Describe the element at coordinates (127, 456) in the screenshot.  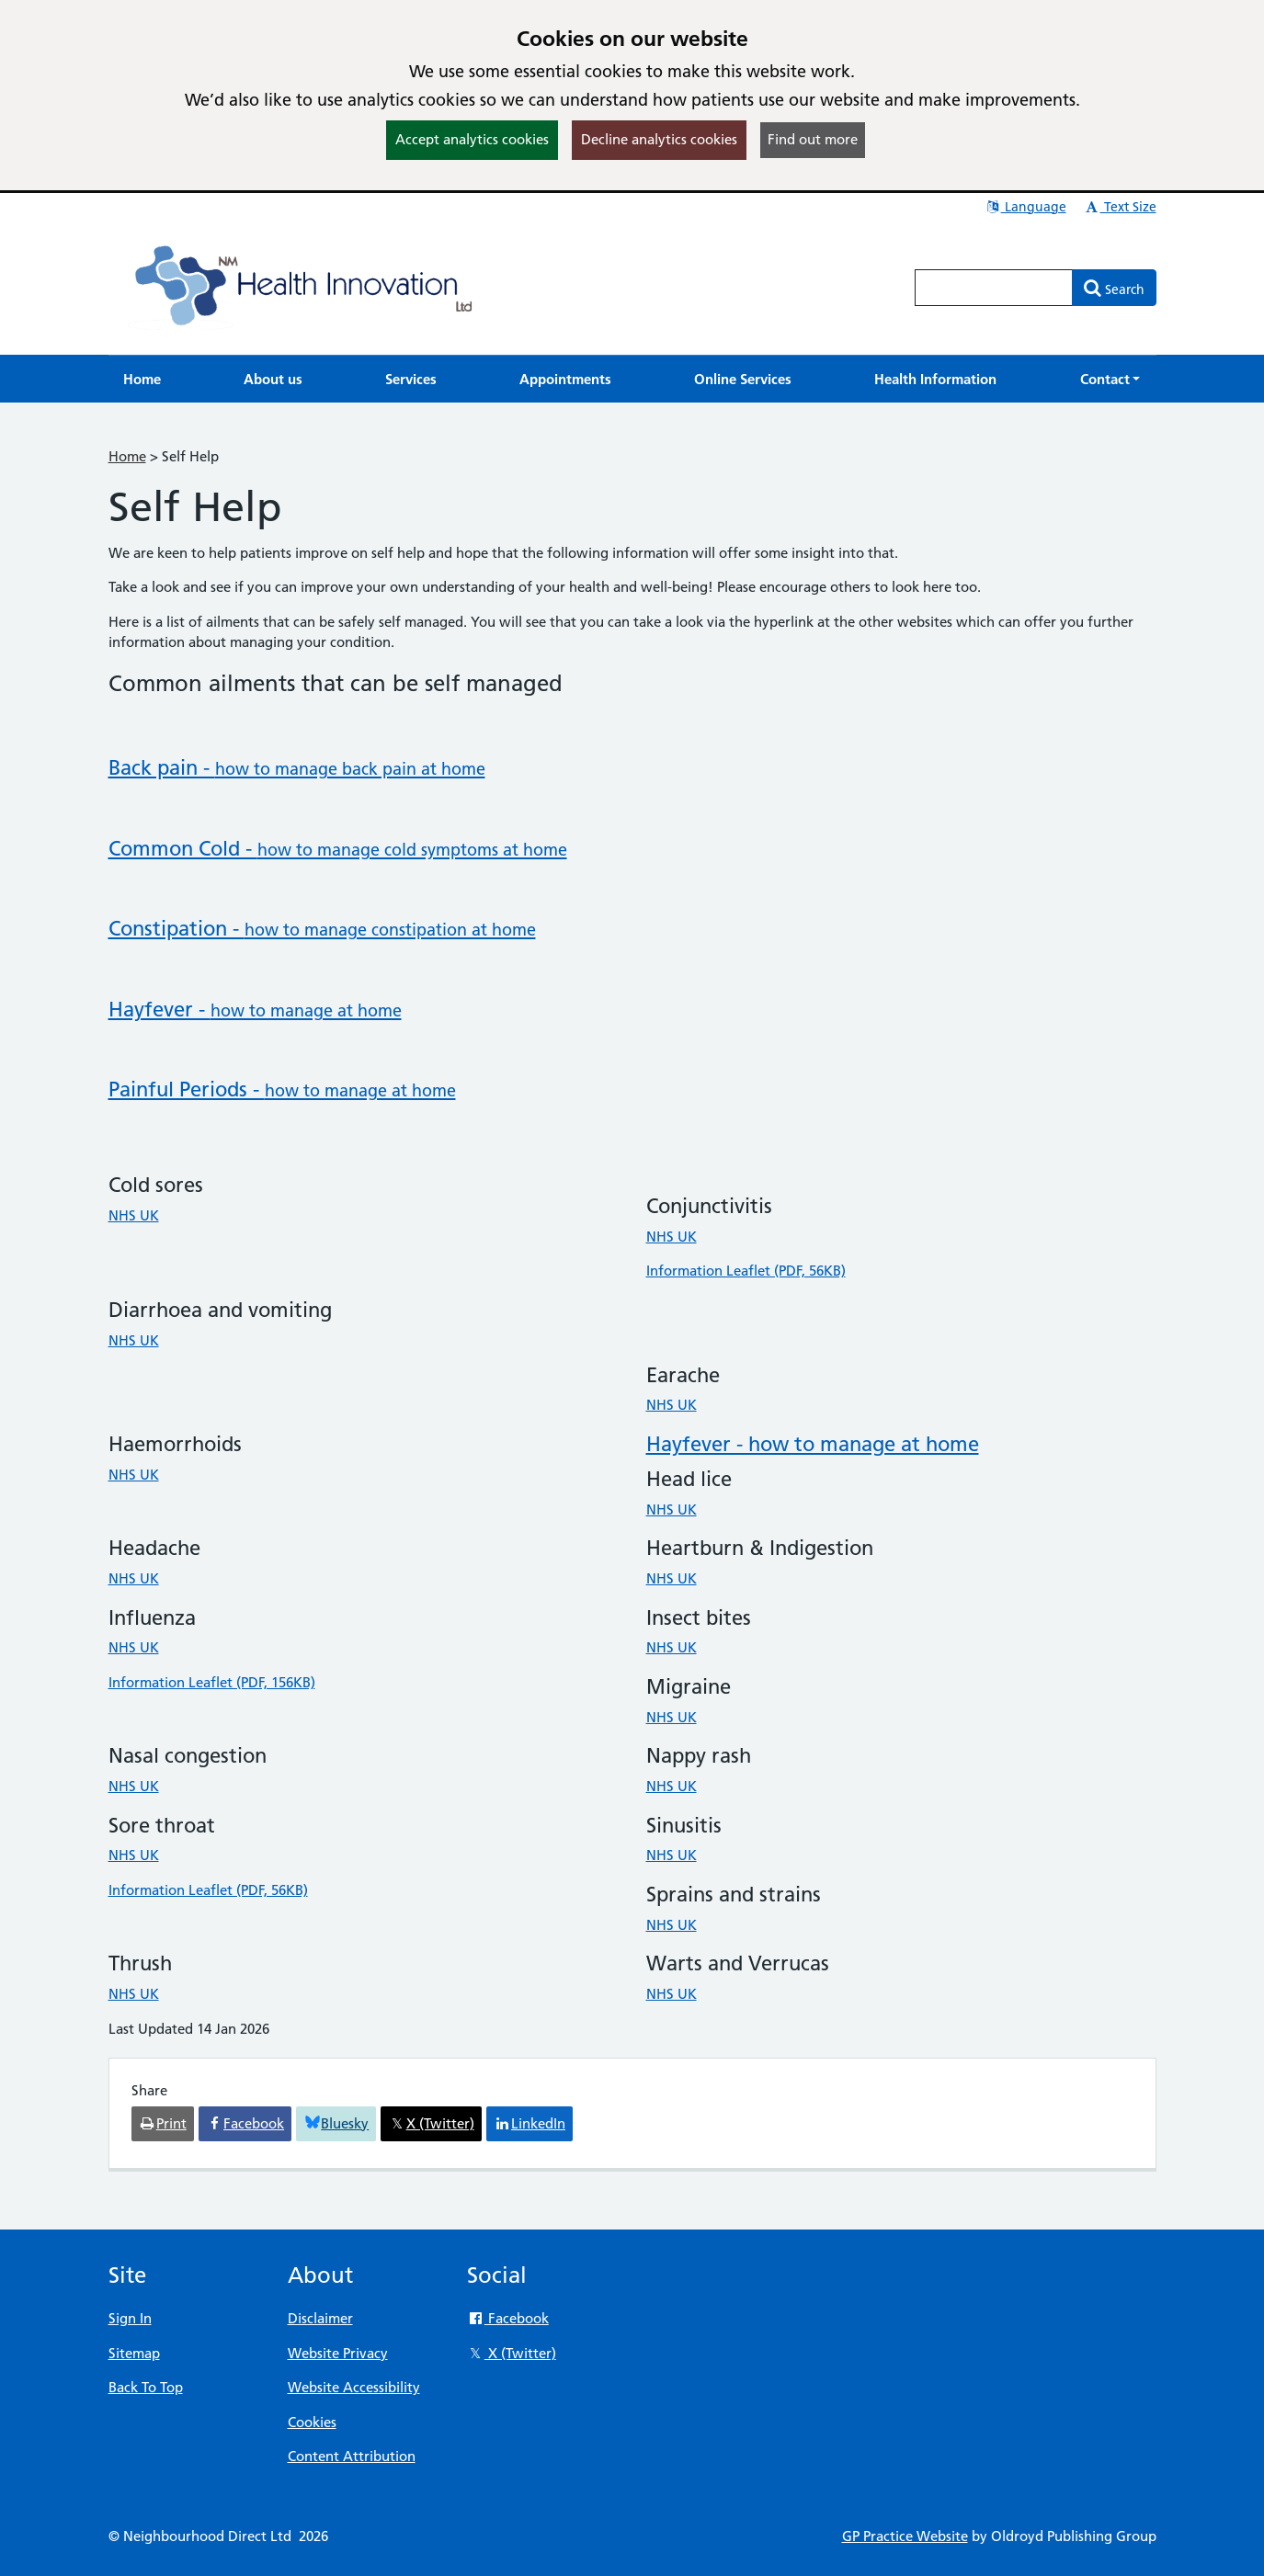
I see `Home` at that location.